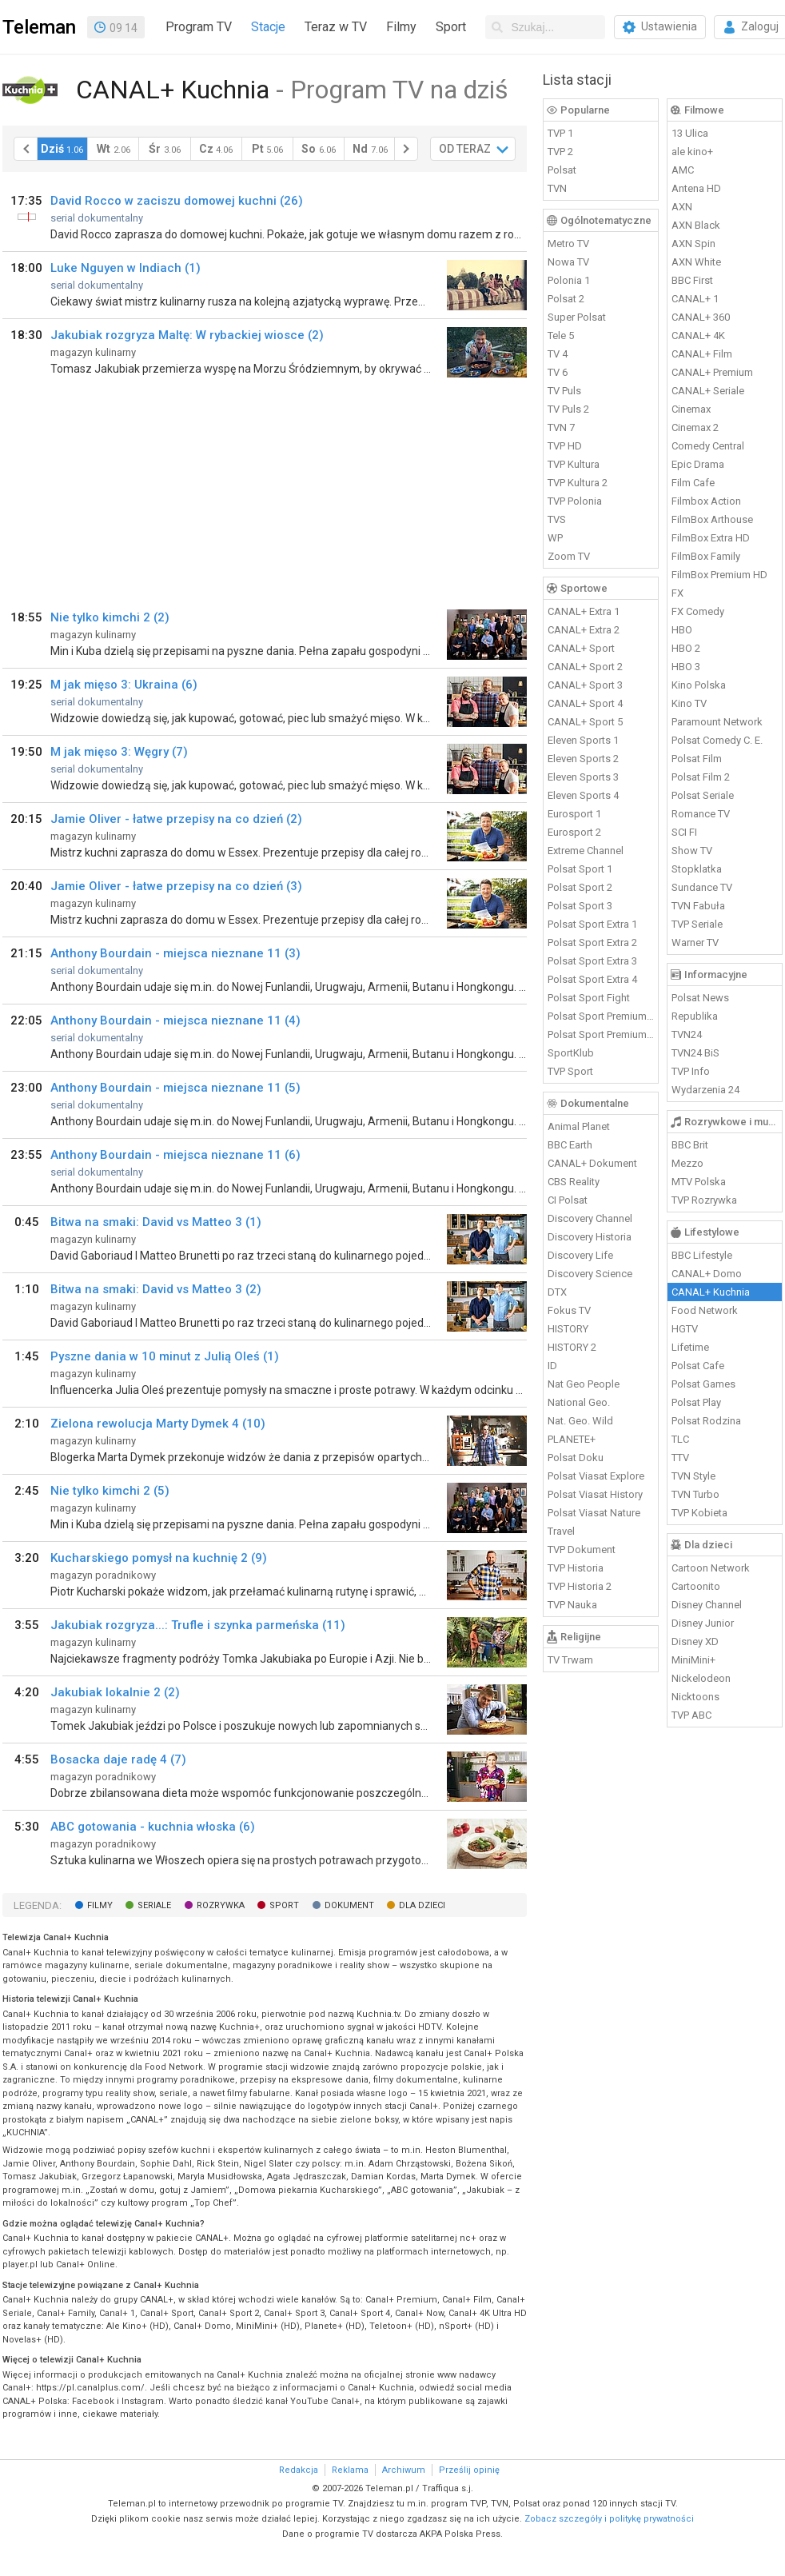 The width and height of the screenshot is (785, 2576). Describe the element at coordinates (569, 1310) in the screenshot. I see `Fokus TV` at that location.